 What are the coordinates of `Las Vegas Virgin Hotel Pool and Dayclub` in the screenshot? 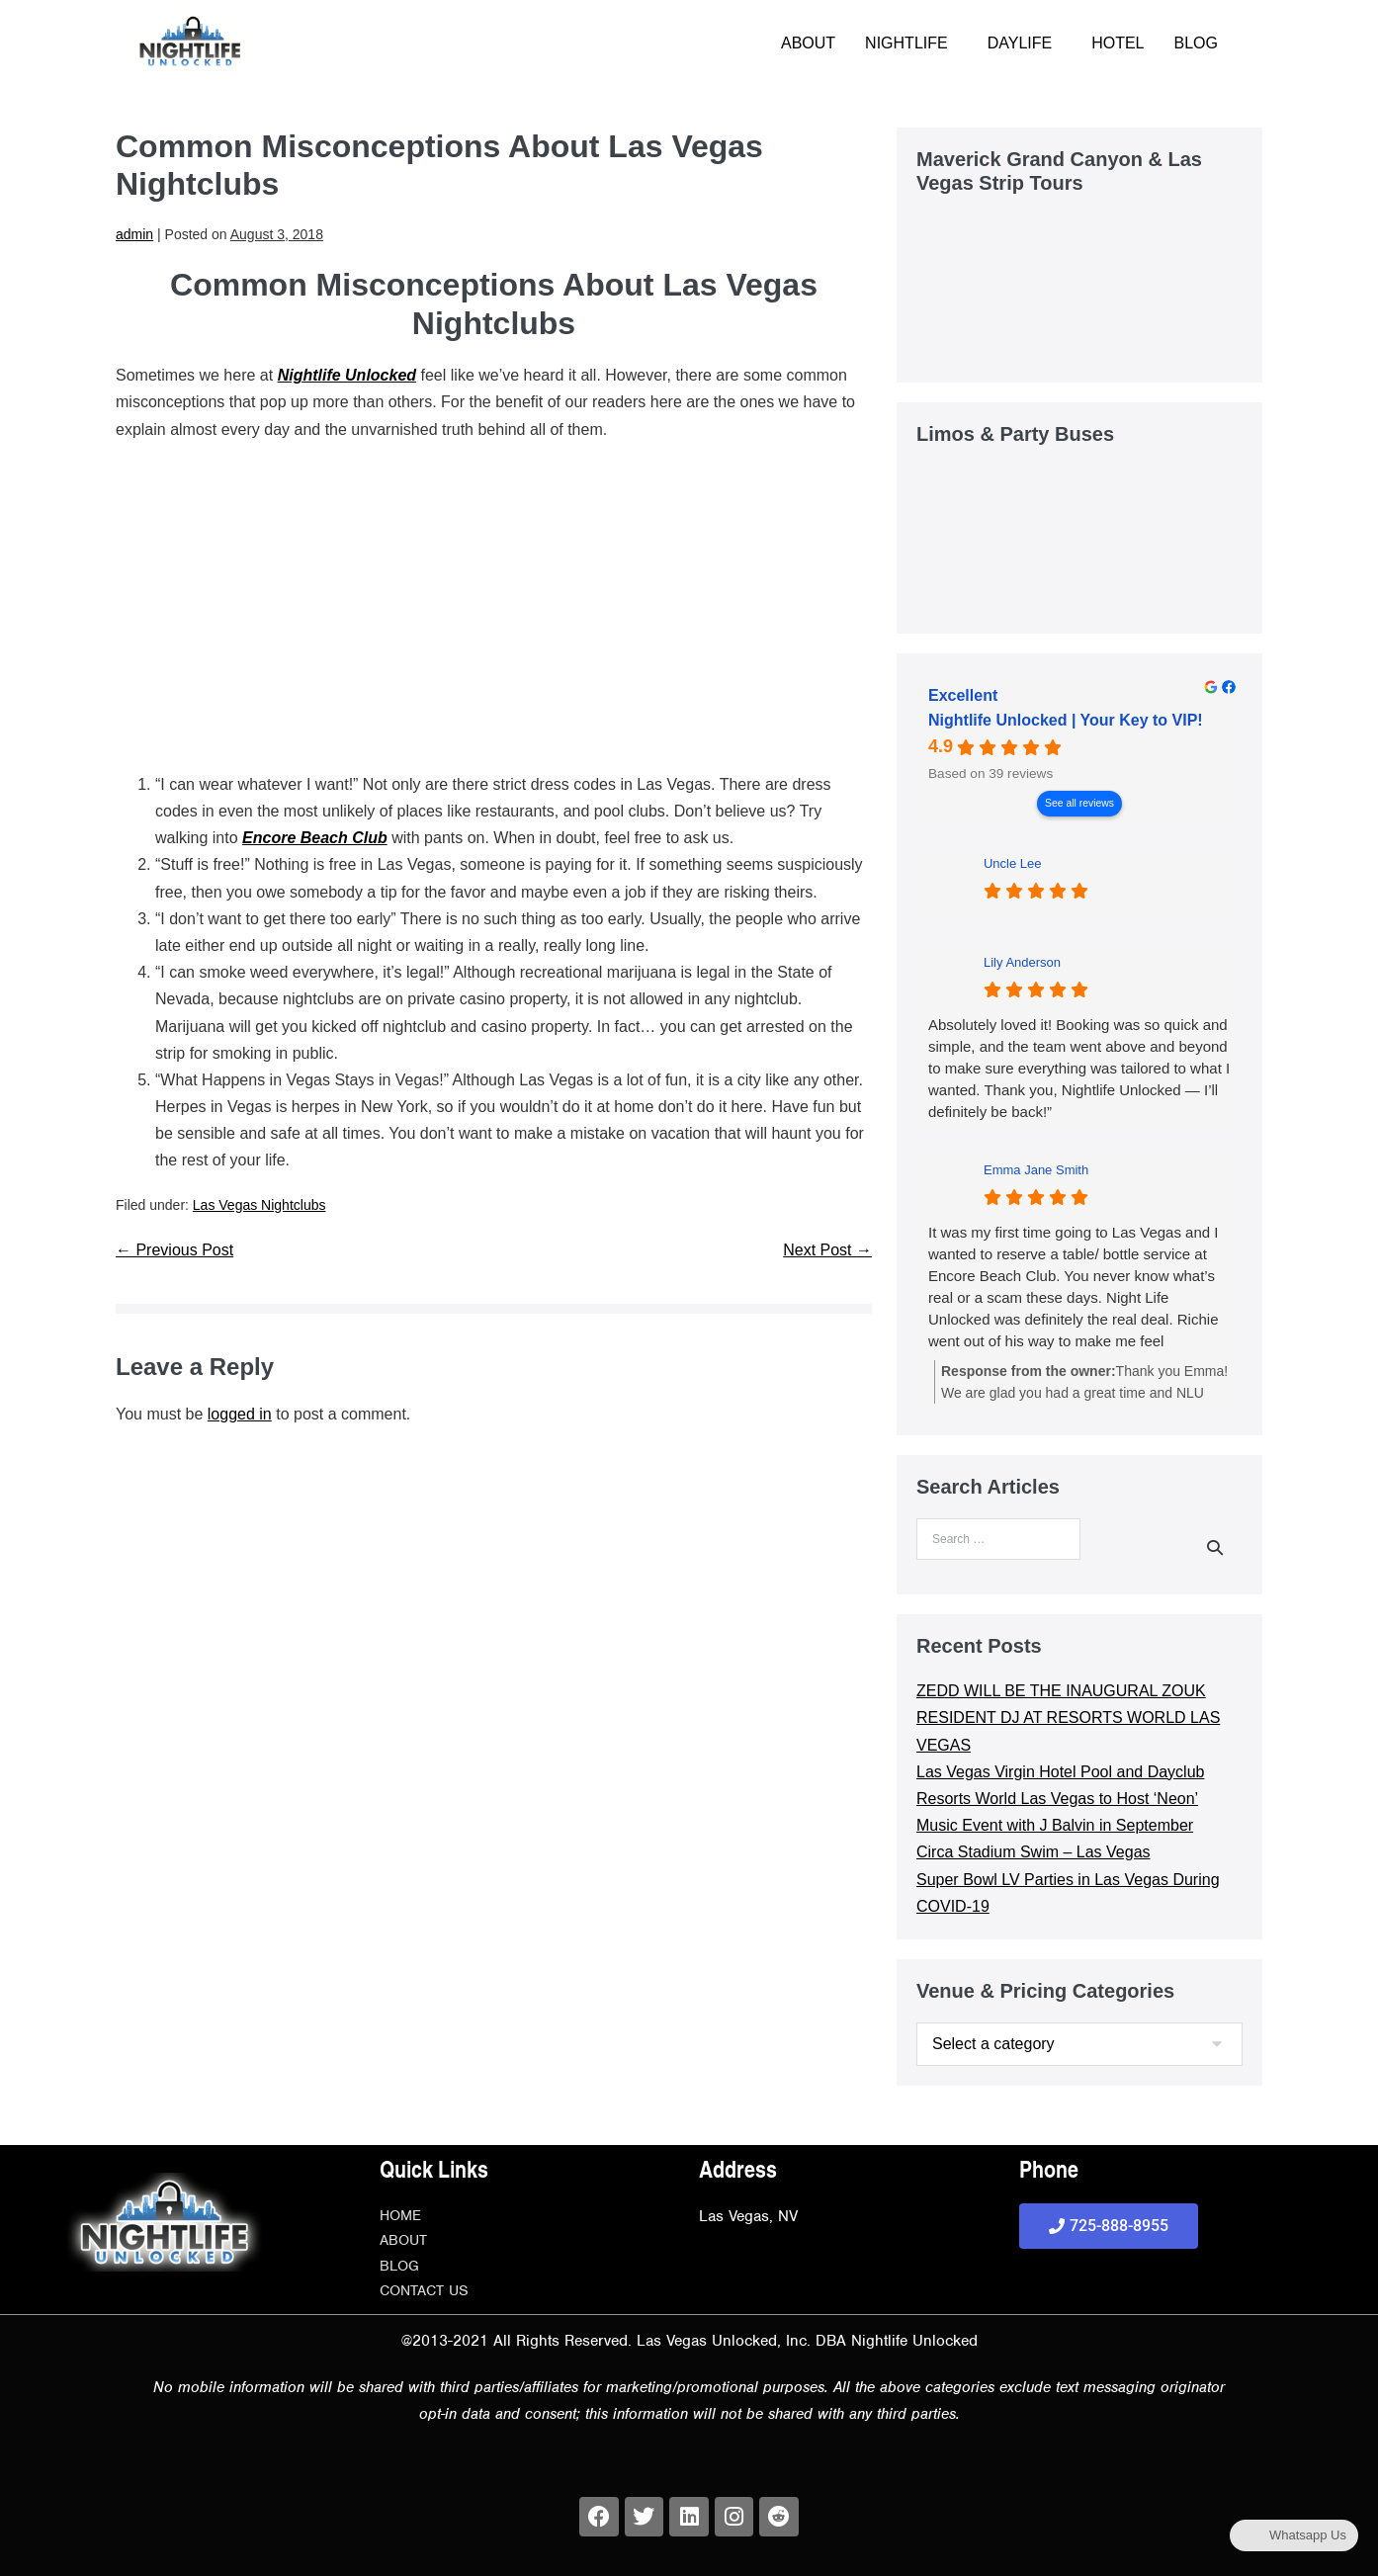 It's located at (1060, 1771).